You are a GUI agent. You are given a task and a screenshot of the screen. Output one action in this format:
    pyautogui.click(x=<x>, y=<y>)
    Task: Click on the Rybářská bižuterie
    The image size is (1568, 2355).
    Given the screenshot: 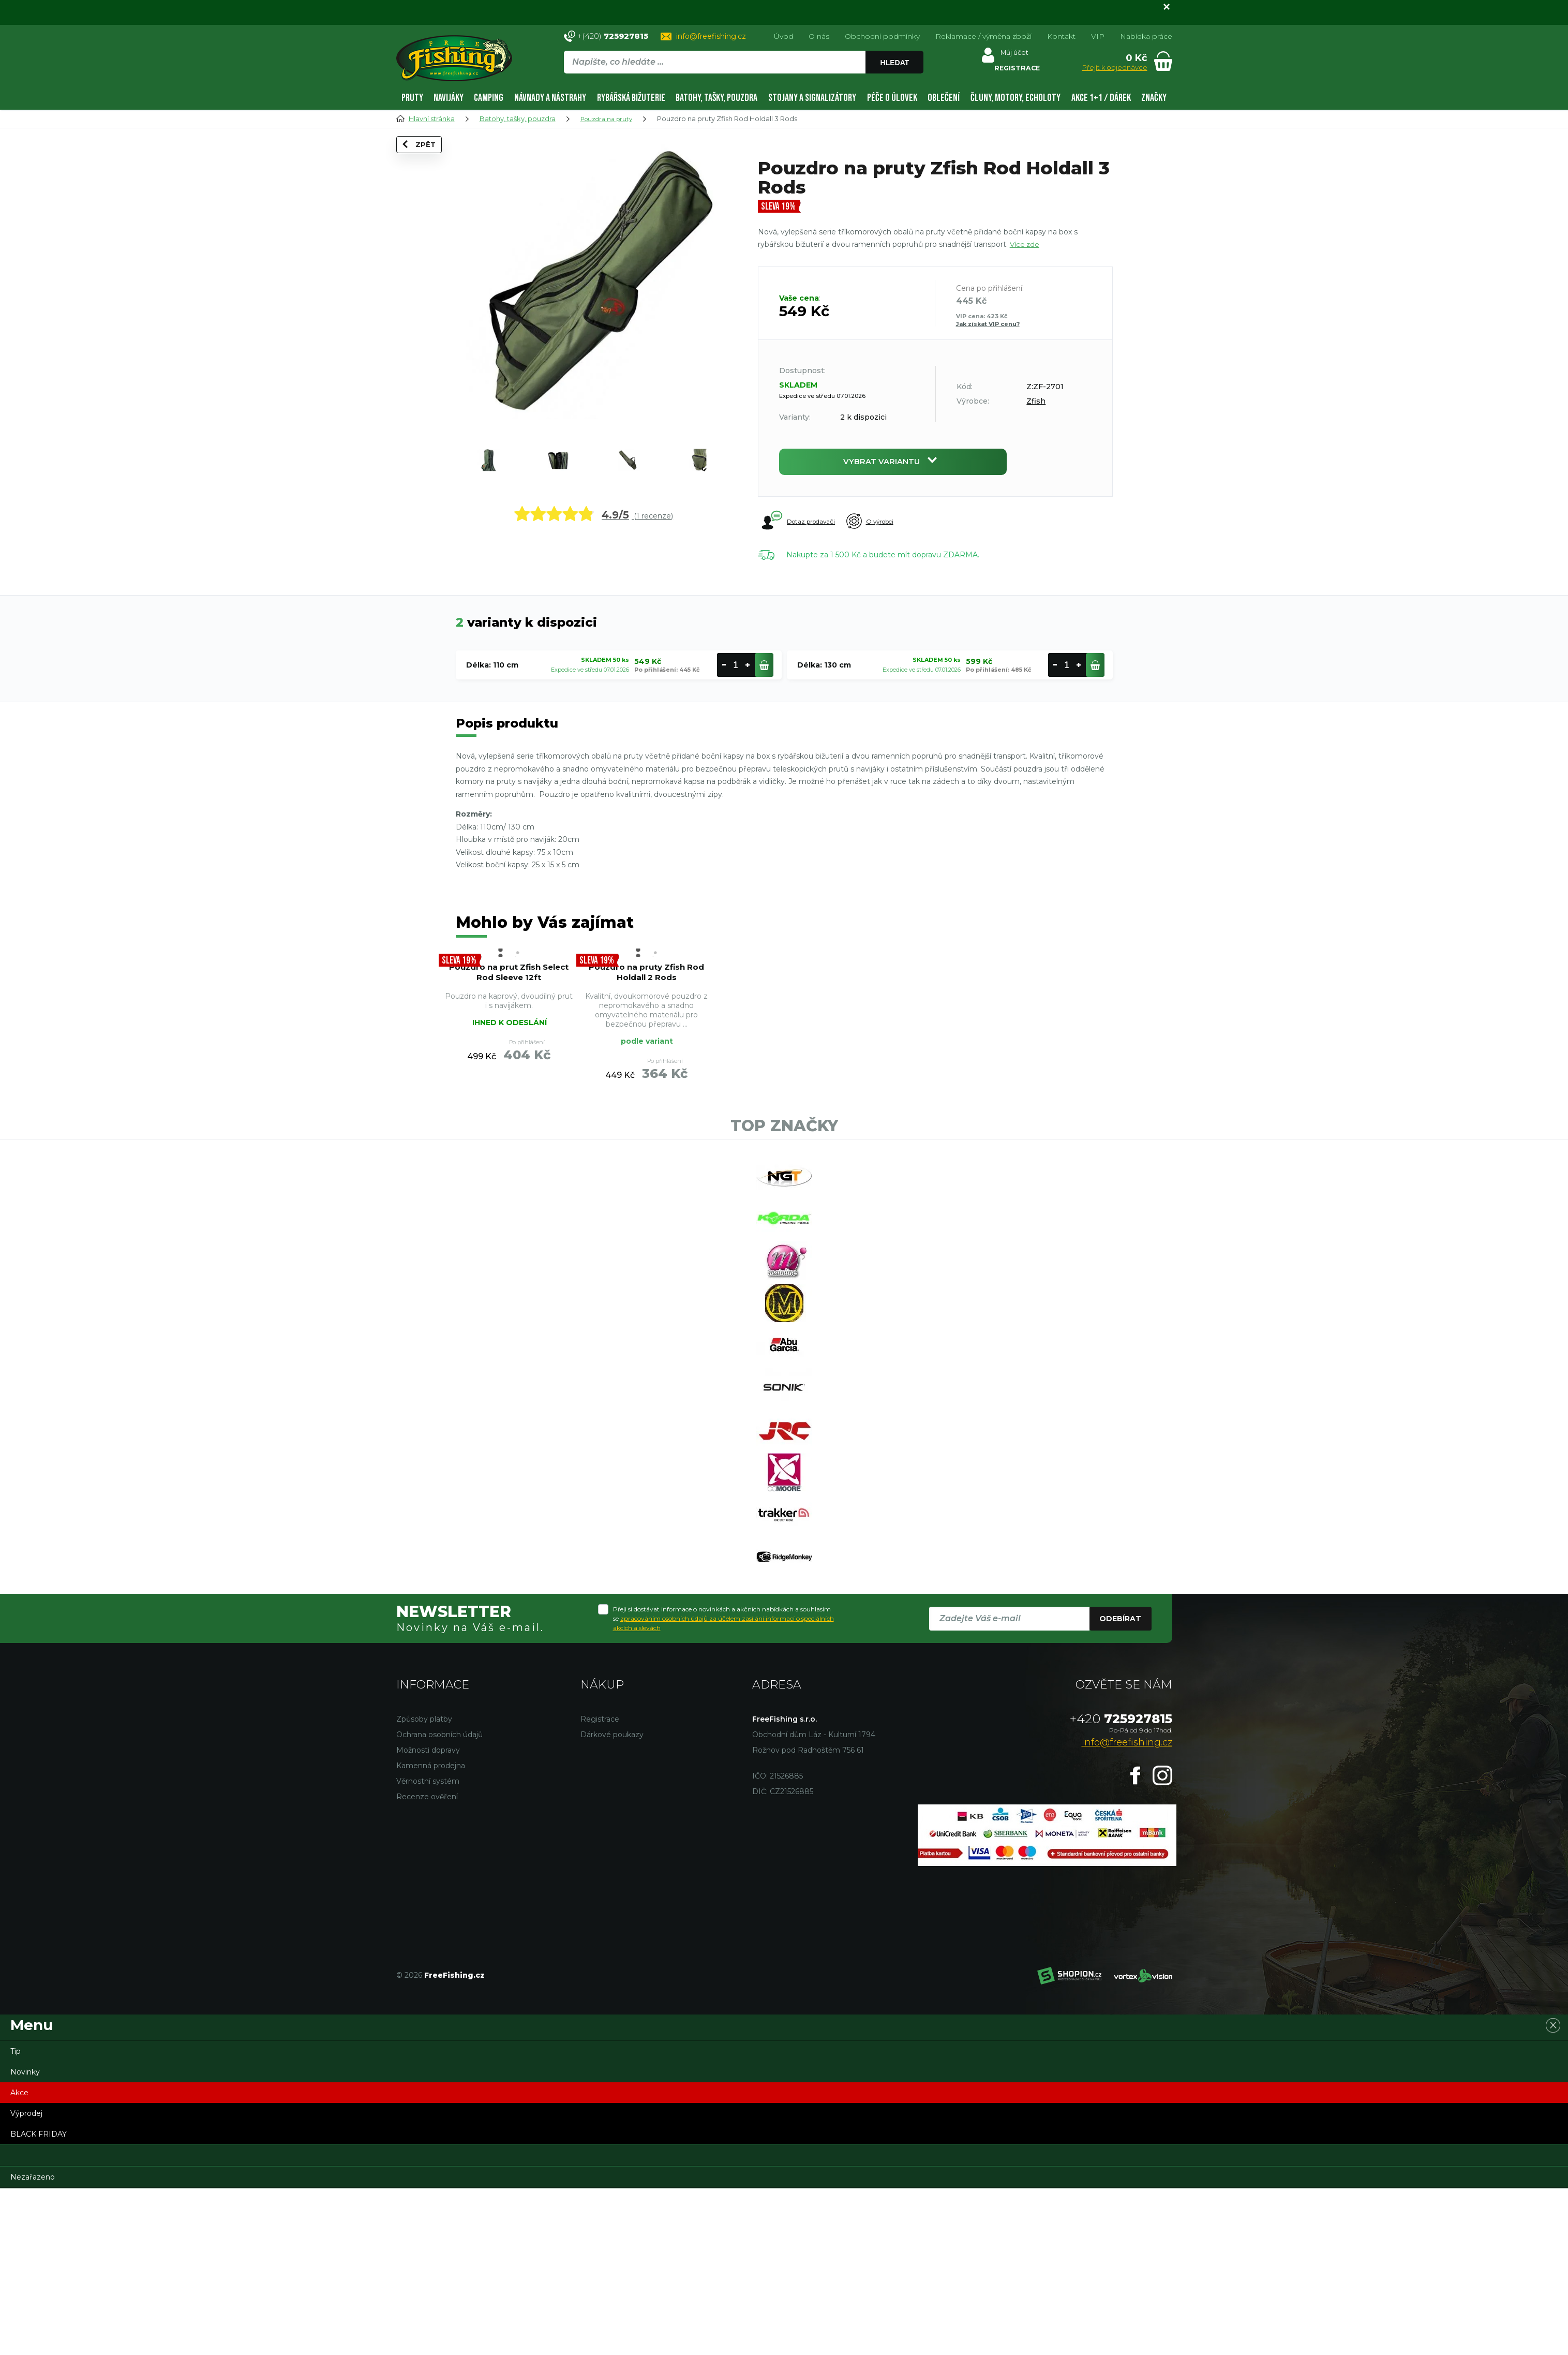 What is the action you would take?
    pyautogui.click(x=631, y=98)
    